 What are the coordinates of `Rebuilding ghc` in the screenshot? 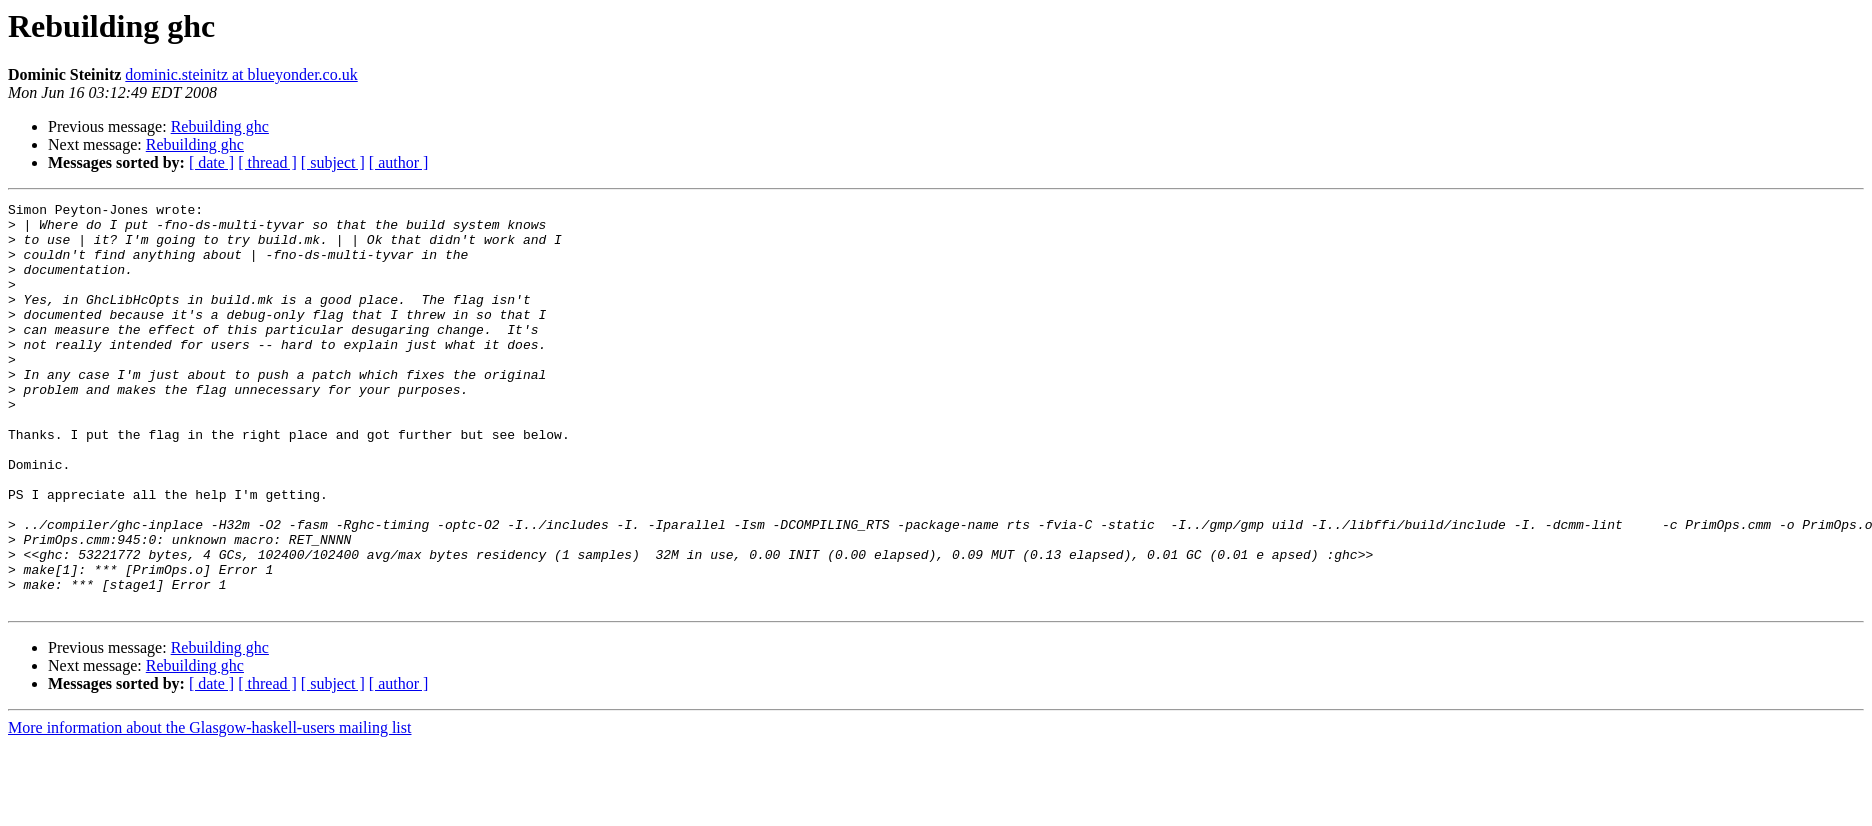 It's located at (220, 126).